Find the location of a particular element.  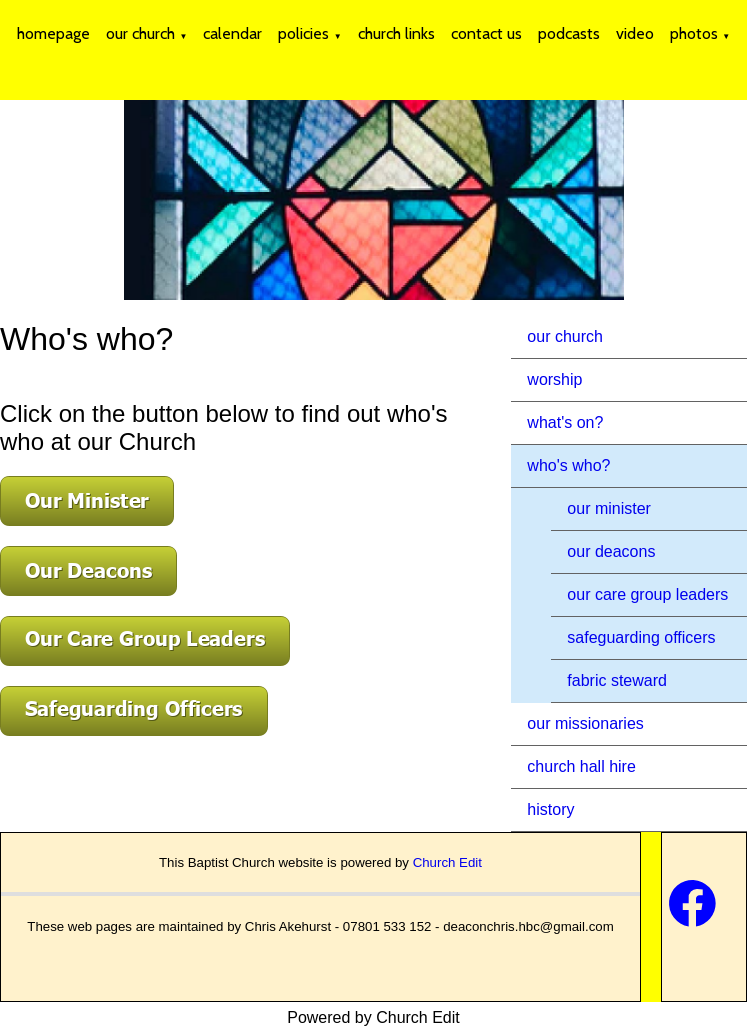

what's on? is located at coordinates (565, 422).